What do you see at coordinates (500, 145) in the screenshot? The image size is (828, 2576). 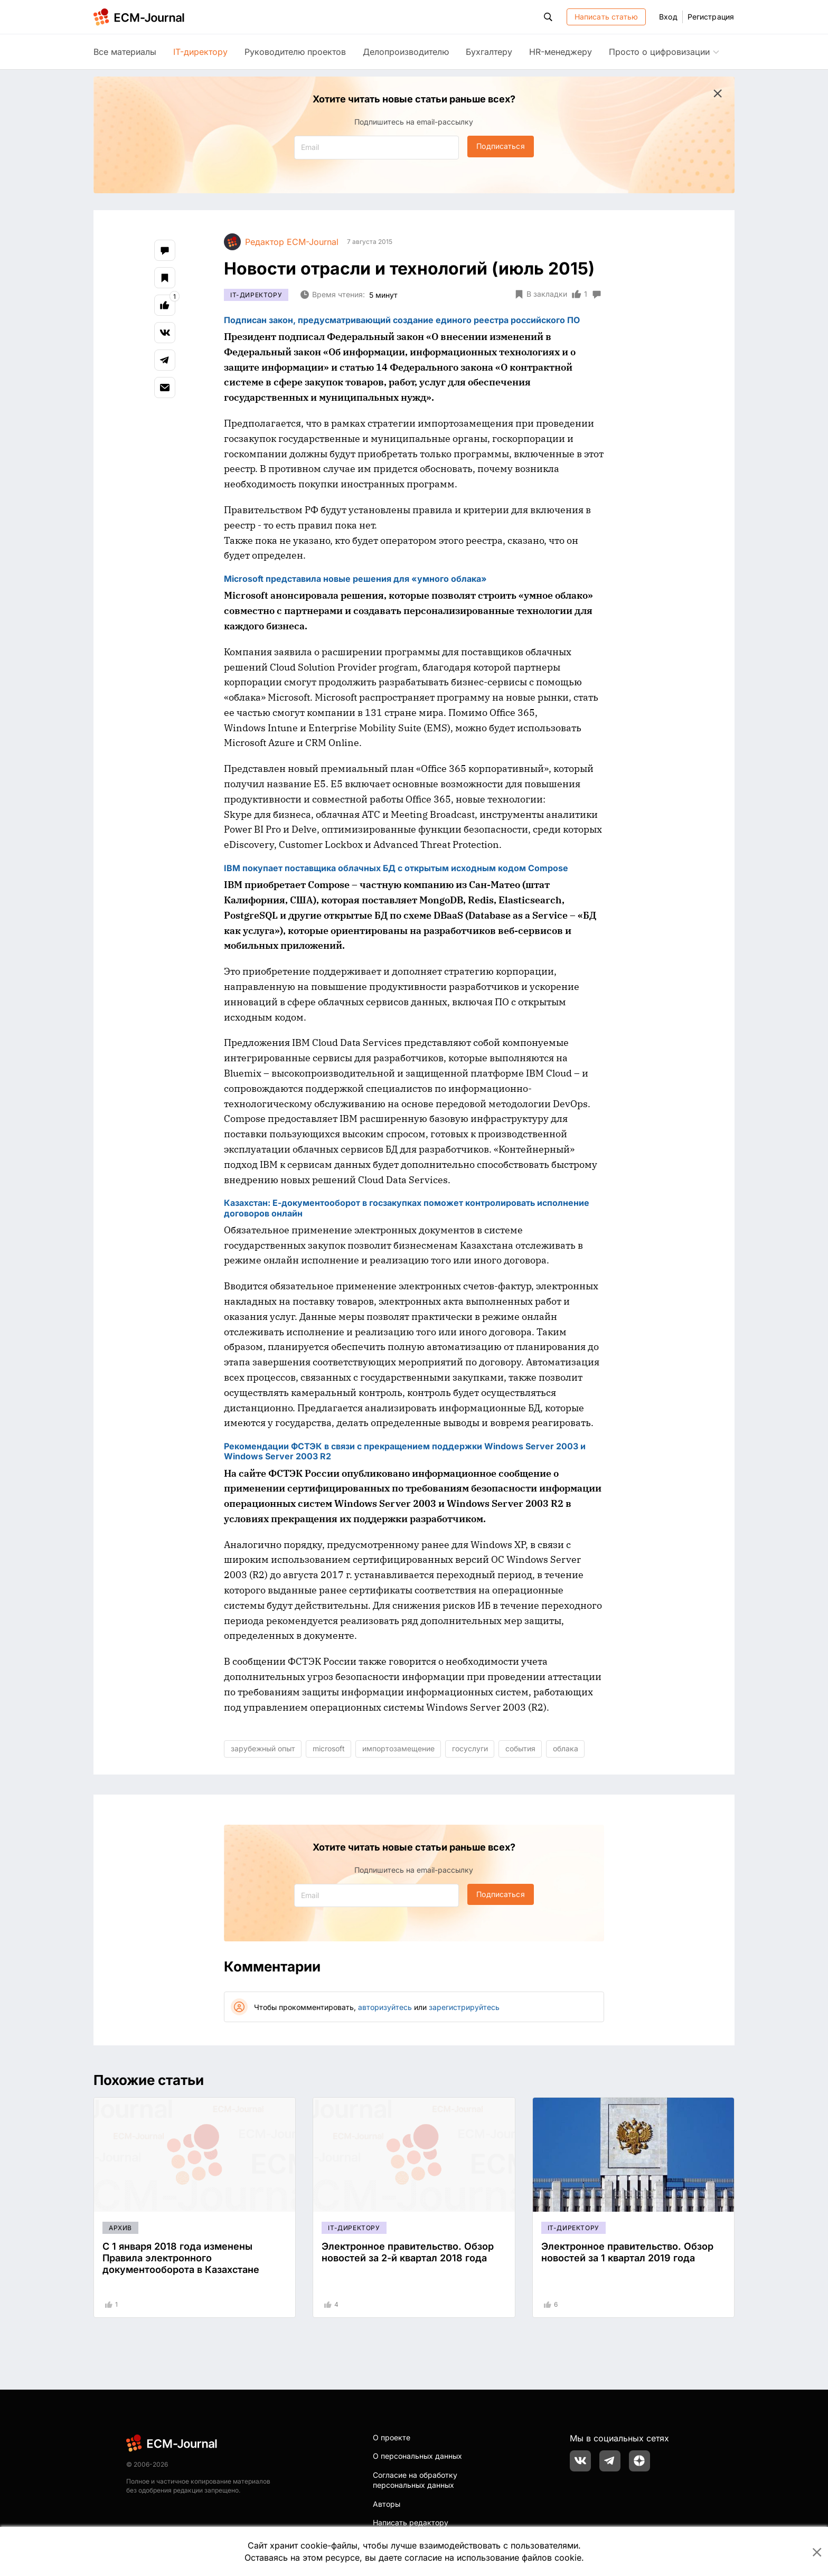 I see `Подписаться` at bounding box center [500, 145].